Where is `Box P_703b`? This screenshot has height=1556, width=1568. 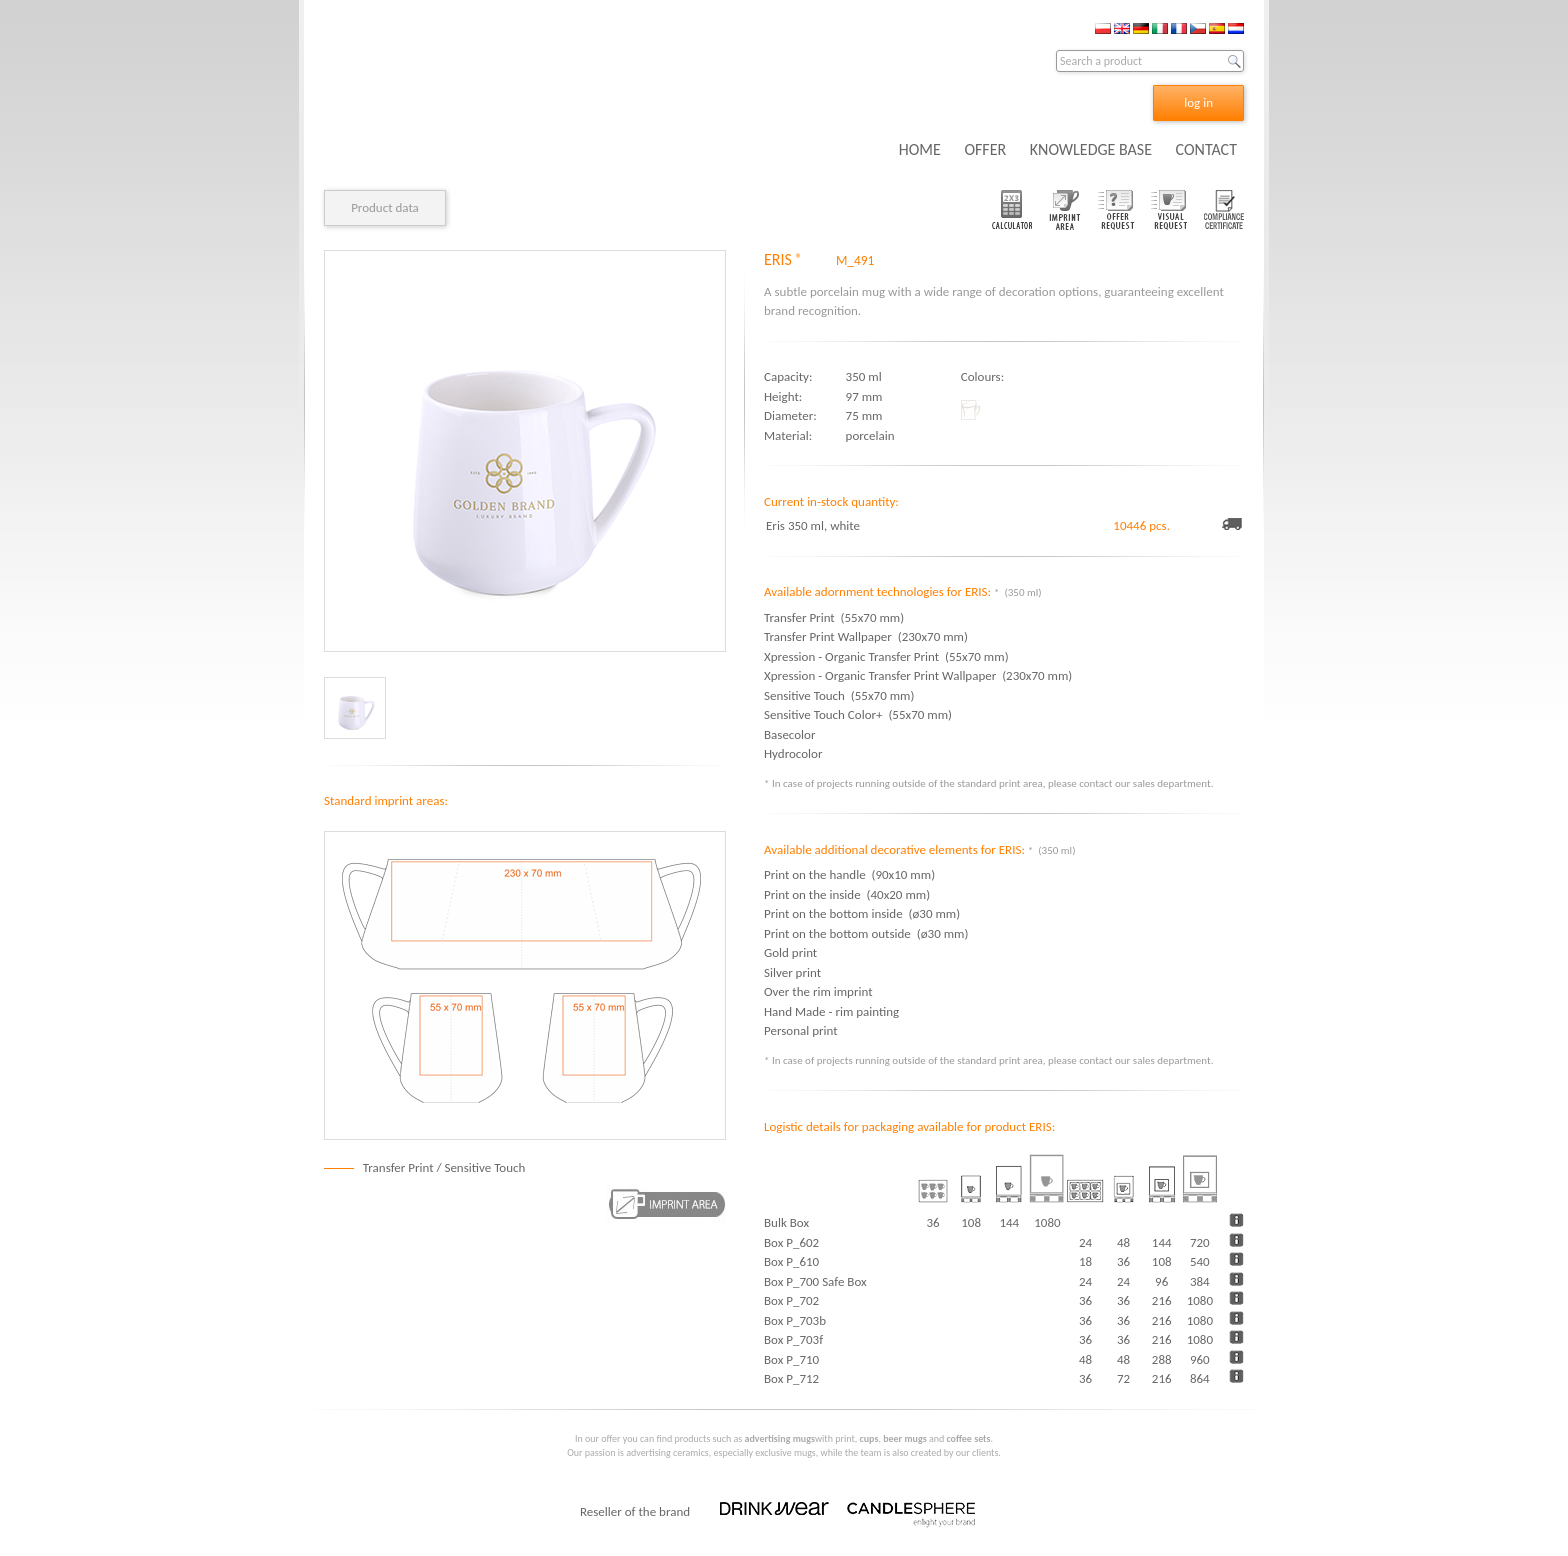
Box P_703b is located at coordinates (795, 1320).